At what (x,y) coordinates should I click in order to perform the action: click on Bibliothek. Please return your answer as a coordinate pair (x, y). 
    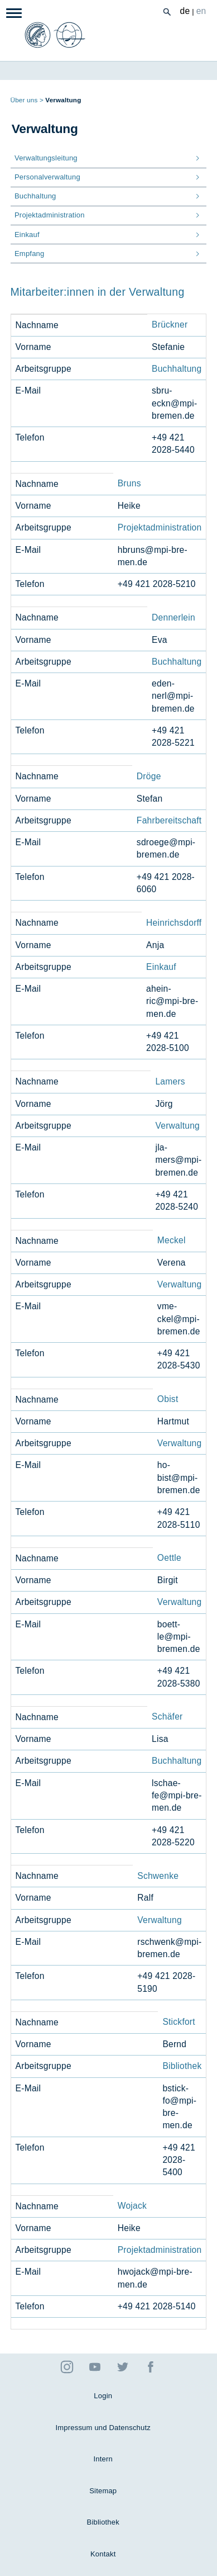
    Looking at the image, I should click on (181, 2066).